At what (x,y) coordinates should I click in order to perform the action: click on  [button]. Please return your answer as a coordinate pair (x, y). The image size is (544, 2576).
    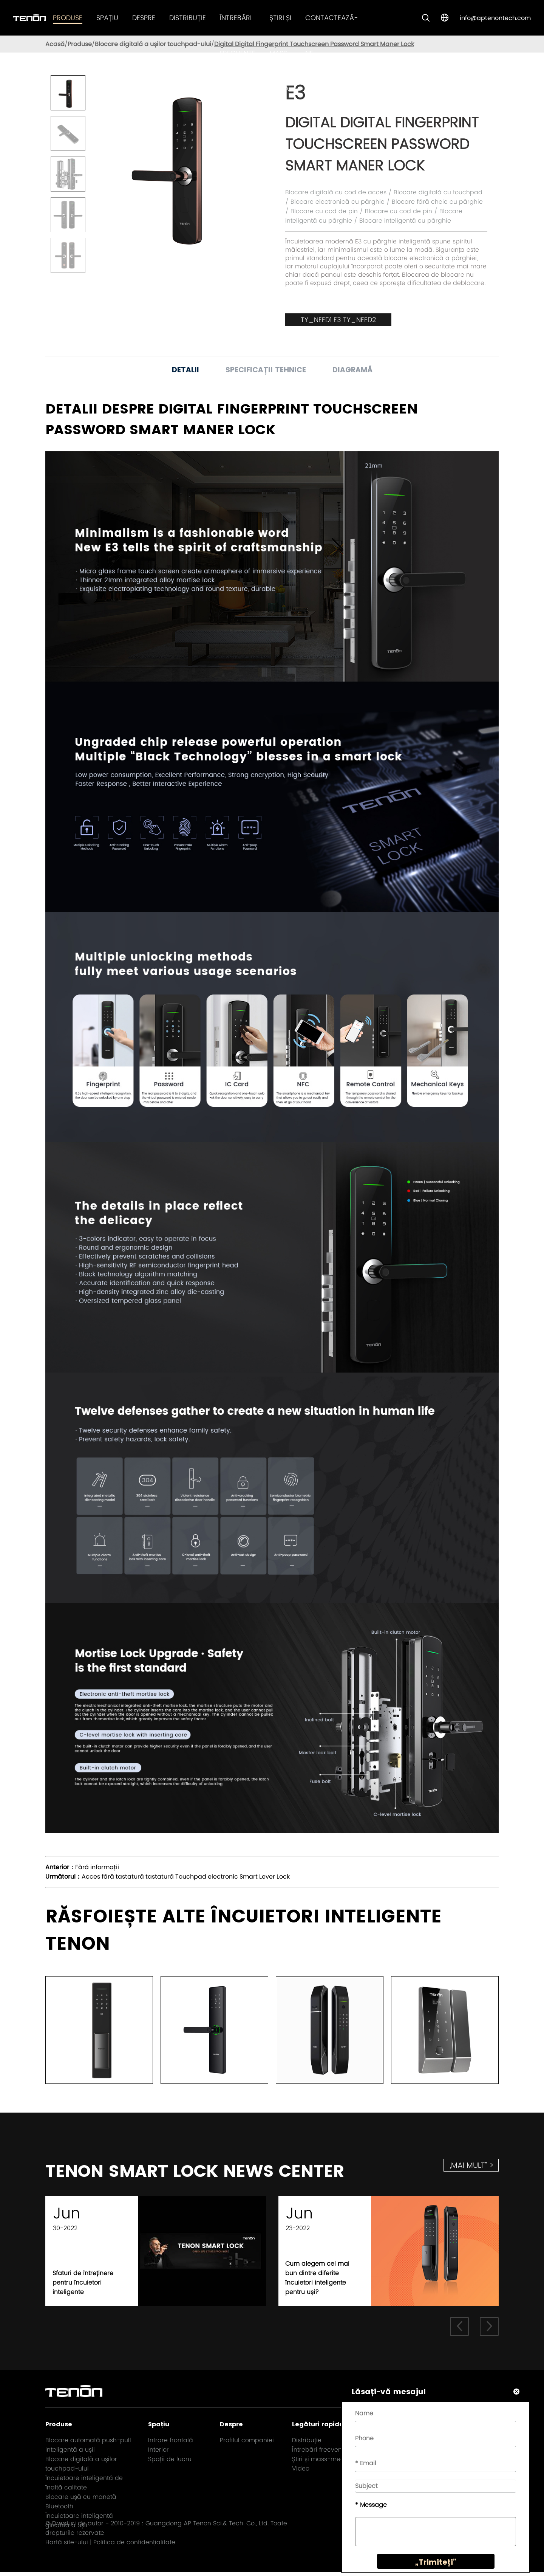
    Looking at the image, I should click on (459, 2330).